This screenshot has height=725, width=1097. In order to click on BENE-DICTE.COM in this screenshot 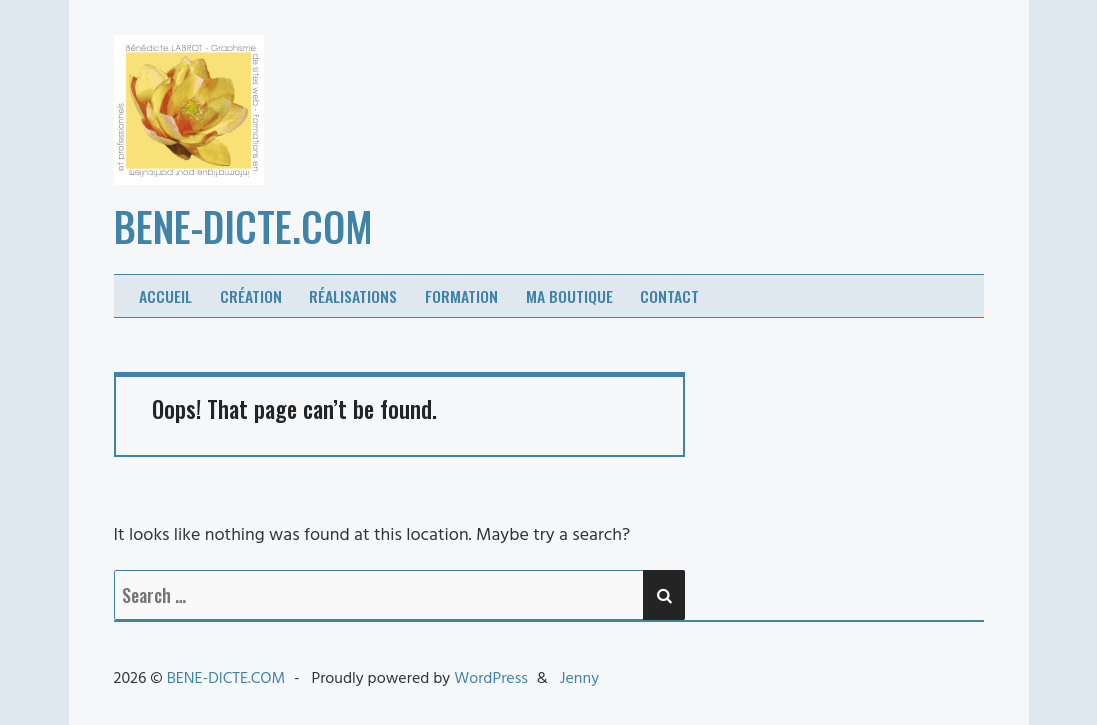, I will do `click(243, 226)`.